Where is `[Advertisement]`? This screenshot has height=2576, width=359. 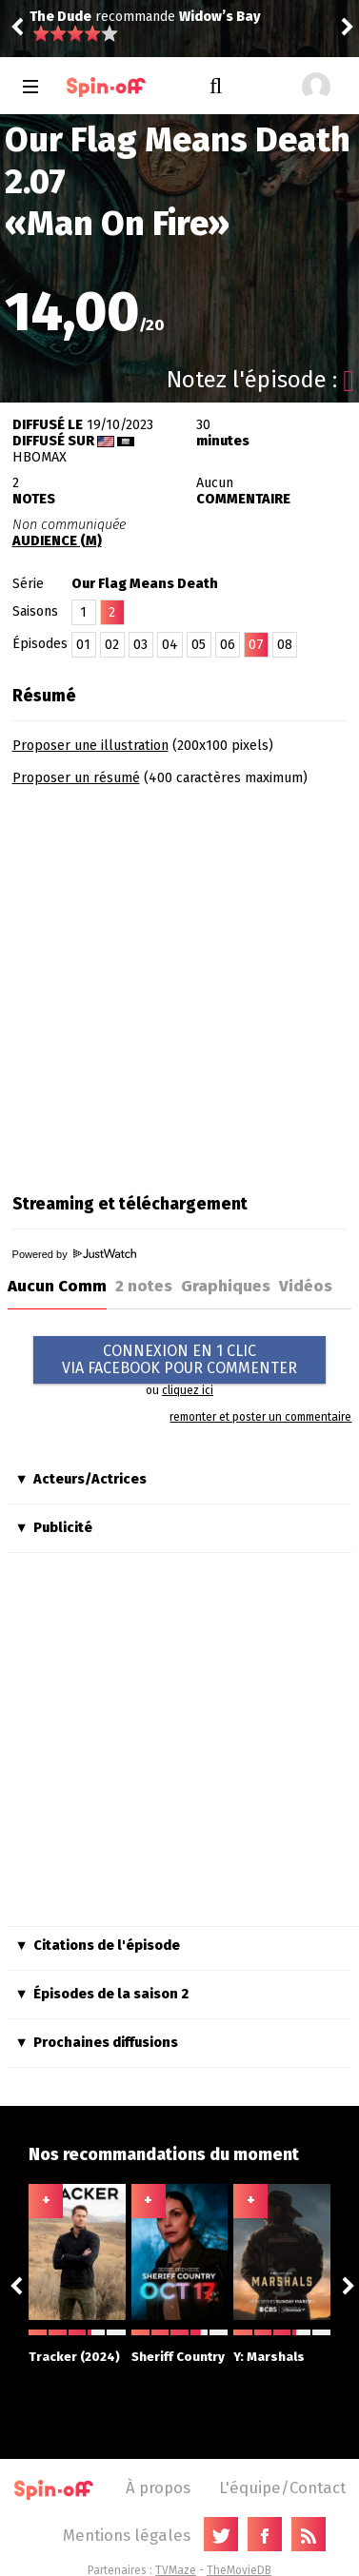
[Advertisement] is located at coordinates (178, 983).